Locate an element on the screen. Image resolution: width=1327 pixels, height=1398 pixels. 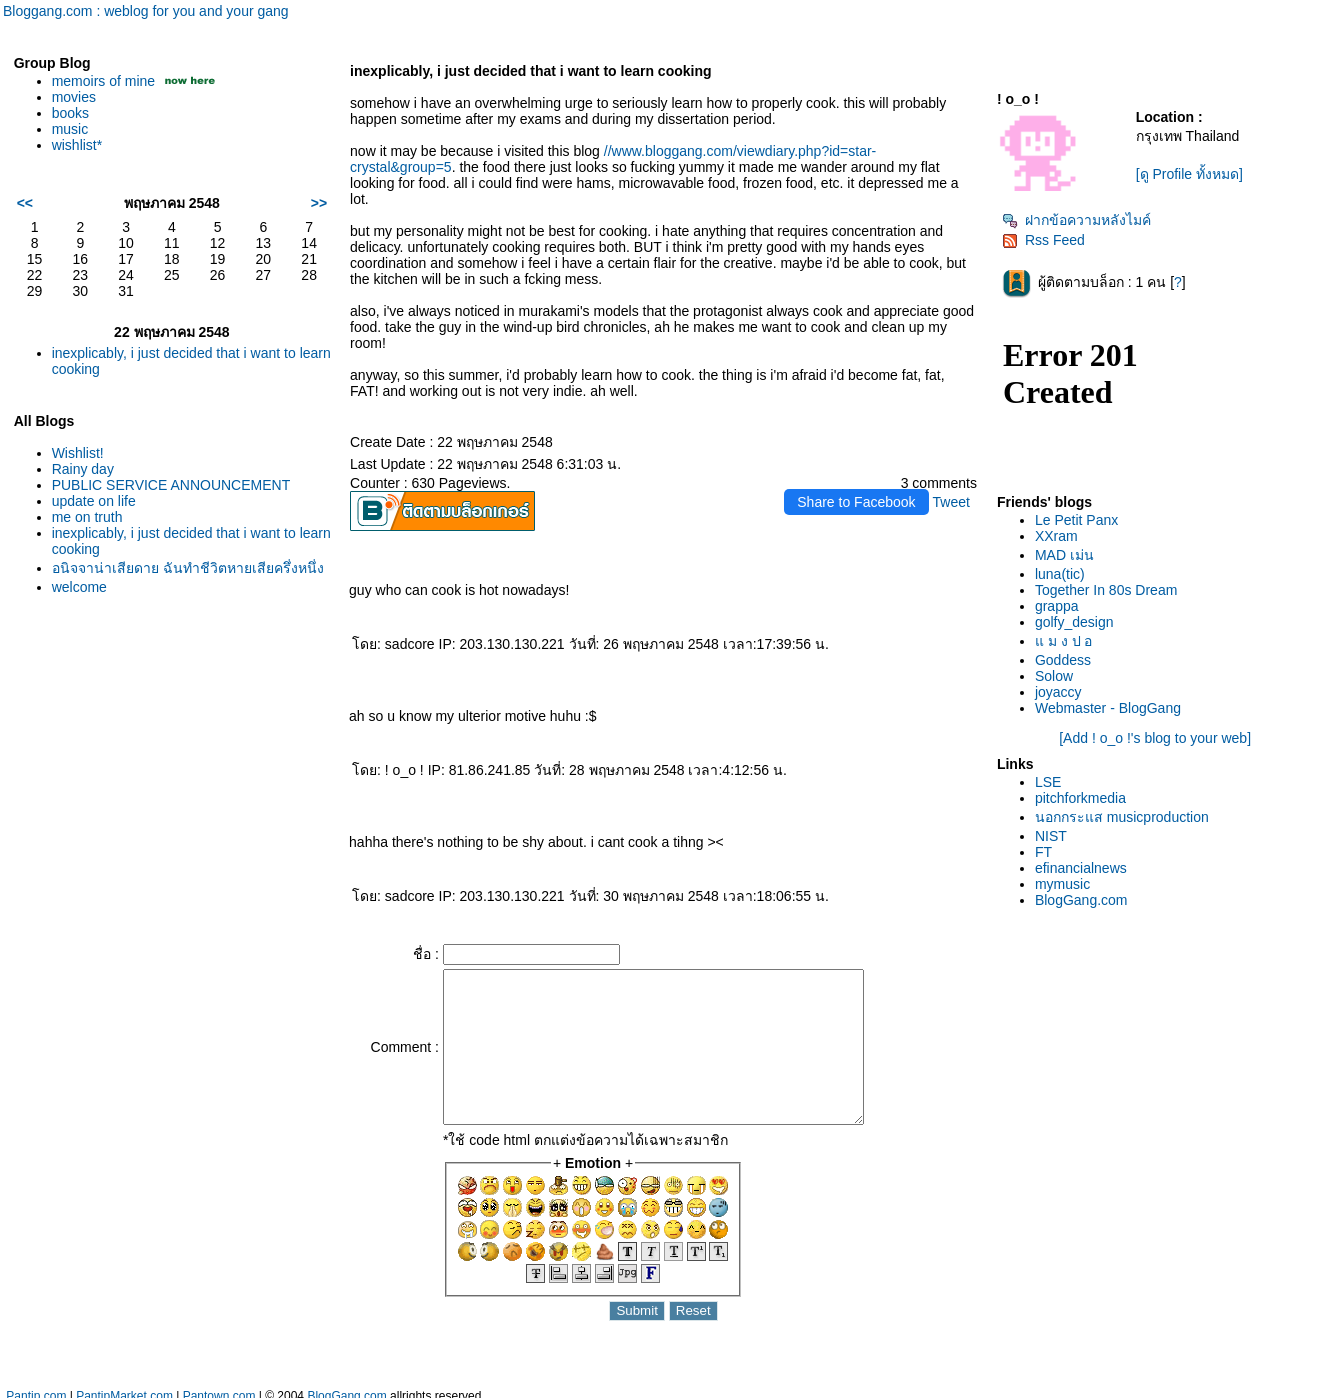
music is located at coordinates (70, 129).